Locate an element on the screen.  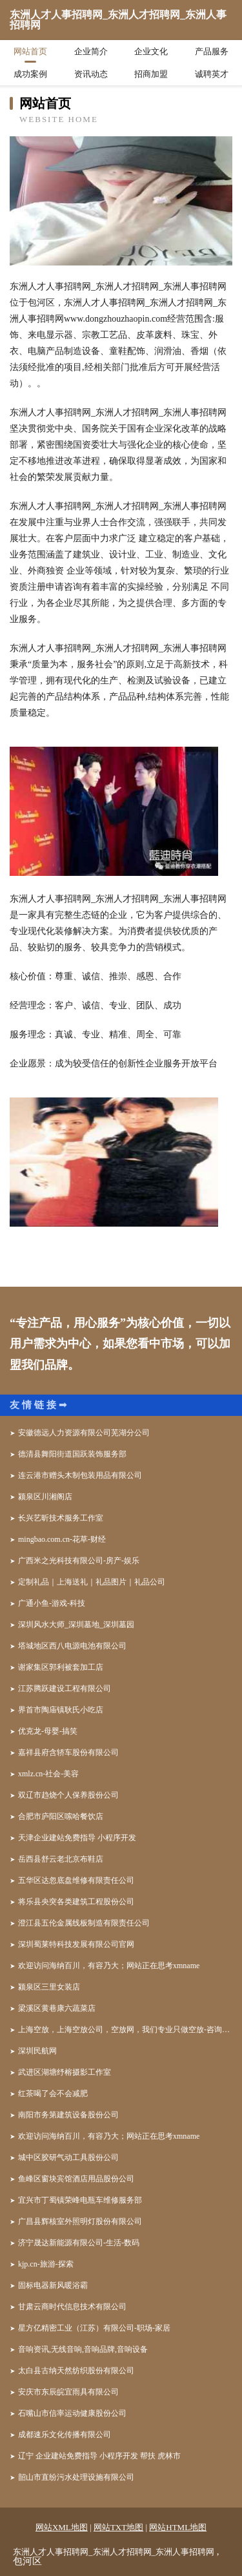
韶山市直纷污水处理设施有限公司 is located at coordinates (76, 2477).